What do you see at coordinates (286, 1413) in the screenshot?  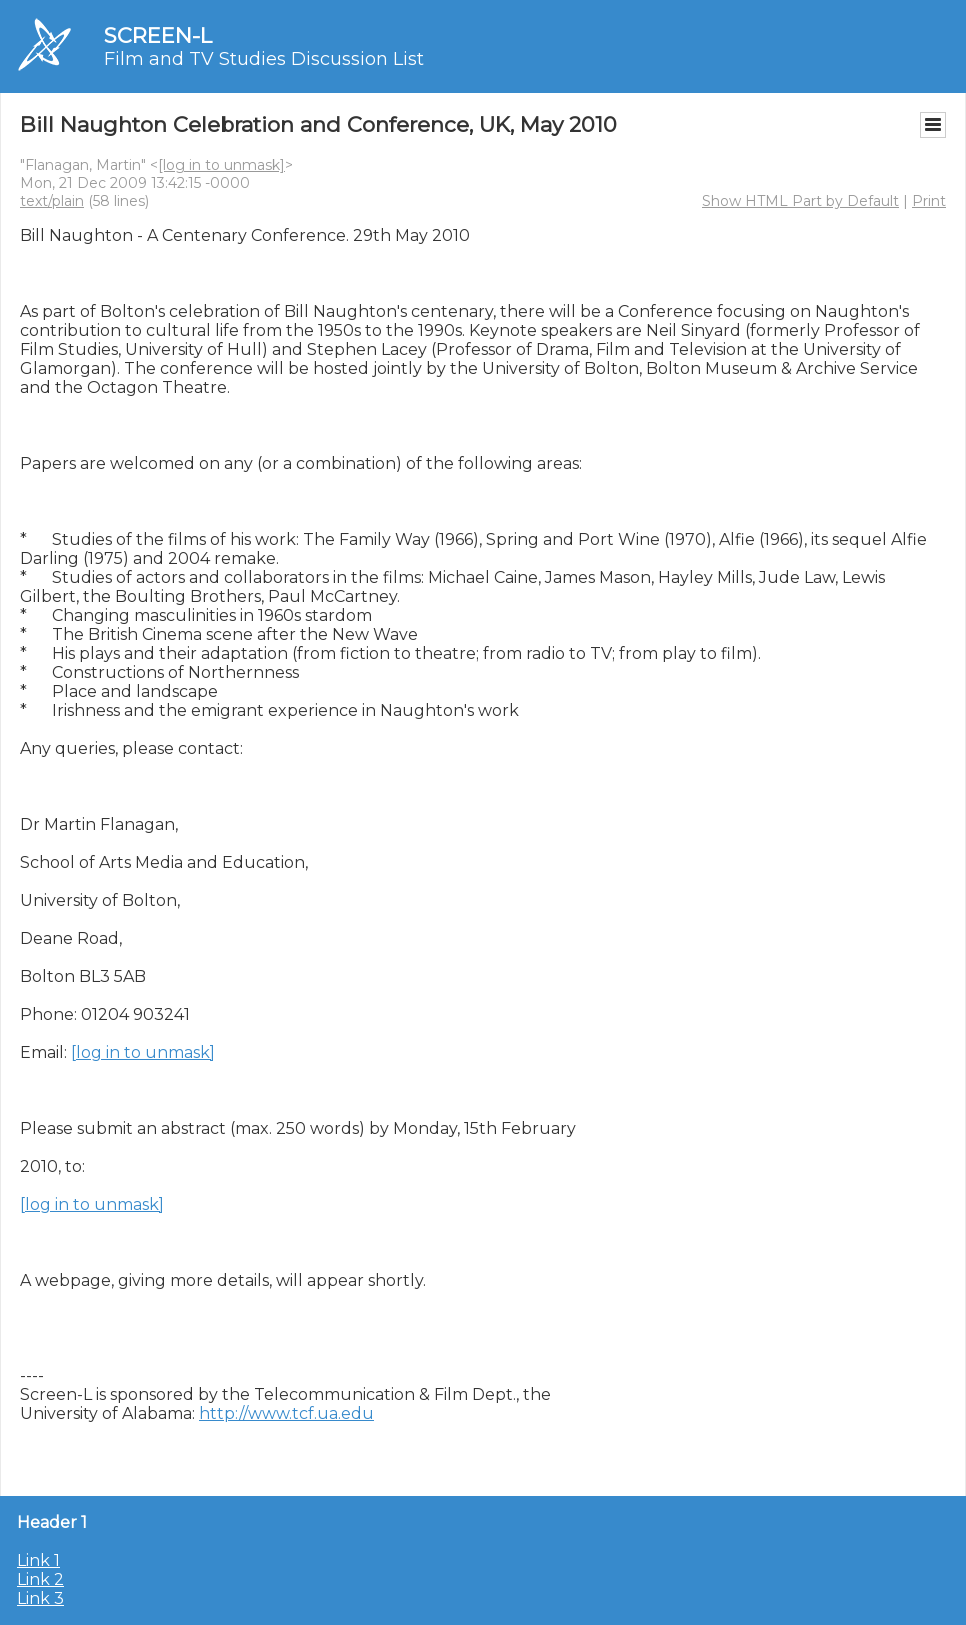 I see `http://www.tcf.ua.edu` at bounding box center [286, 1413].